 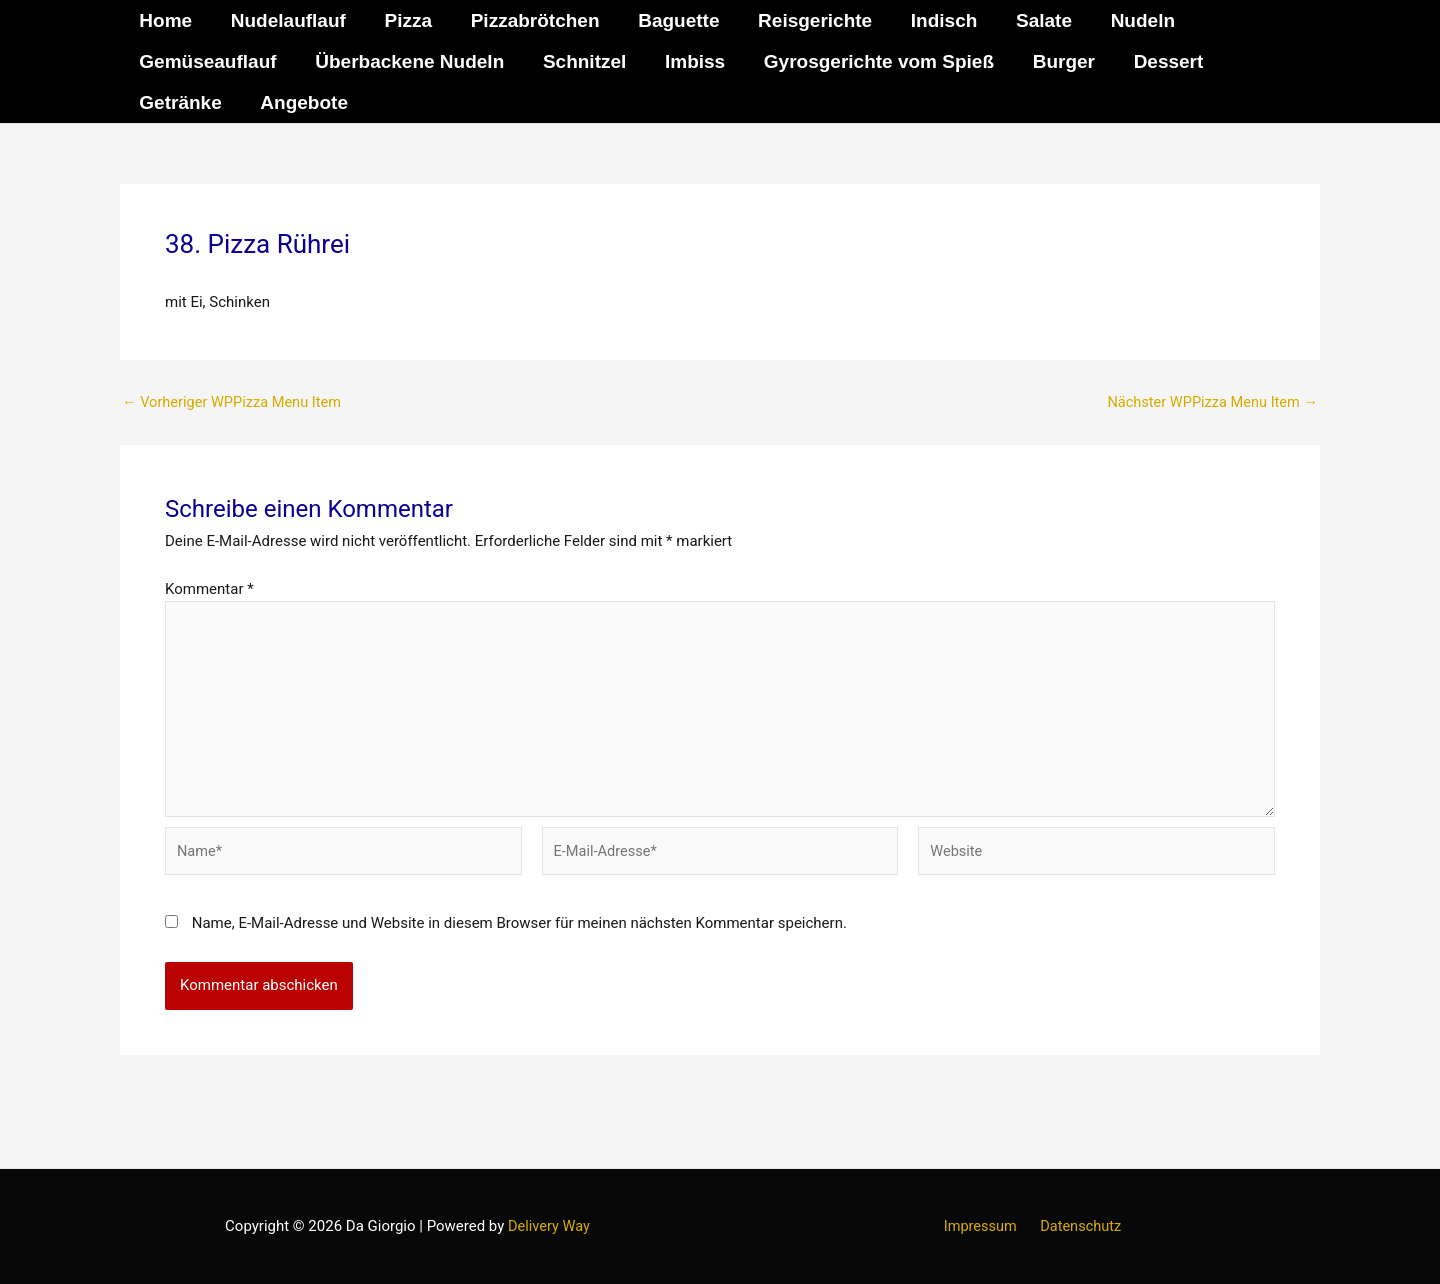 I want to click on Name, E-Mail-Adresse und Website in diesem Browser für meinen nächsten Kommentar speichern., so click(x=519, y=931).